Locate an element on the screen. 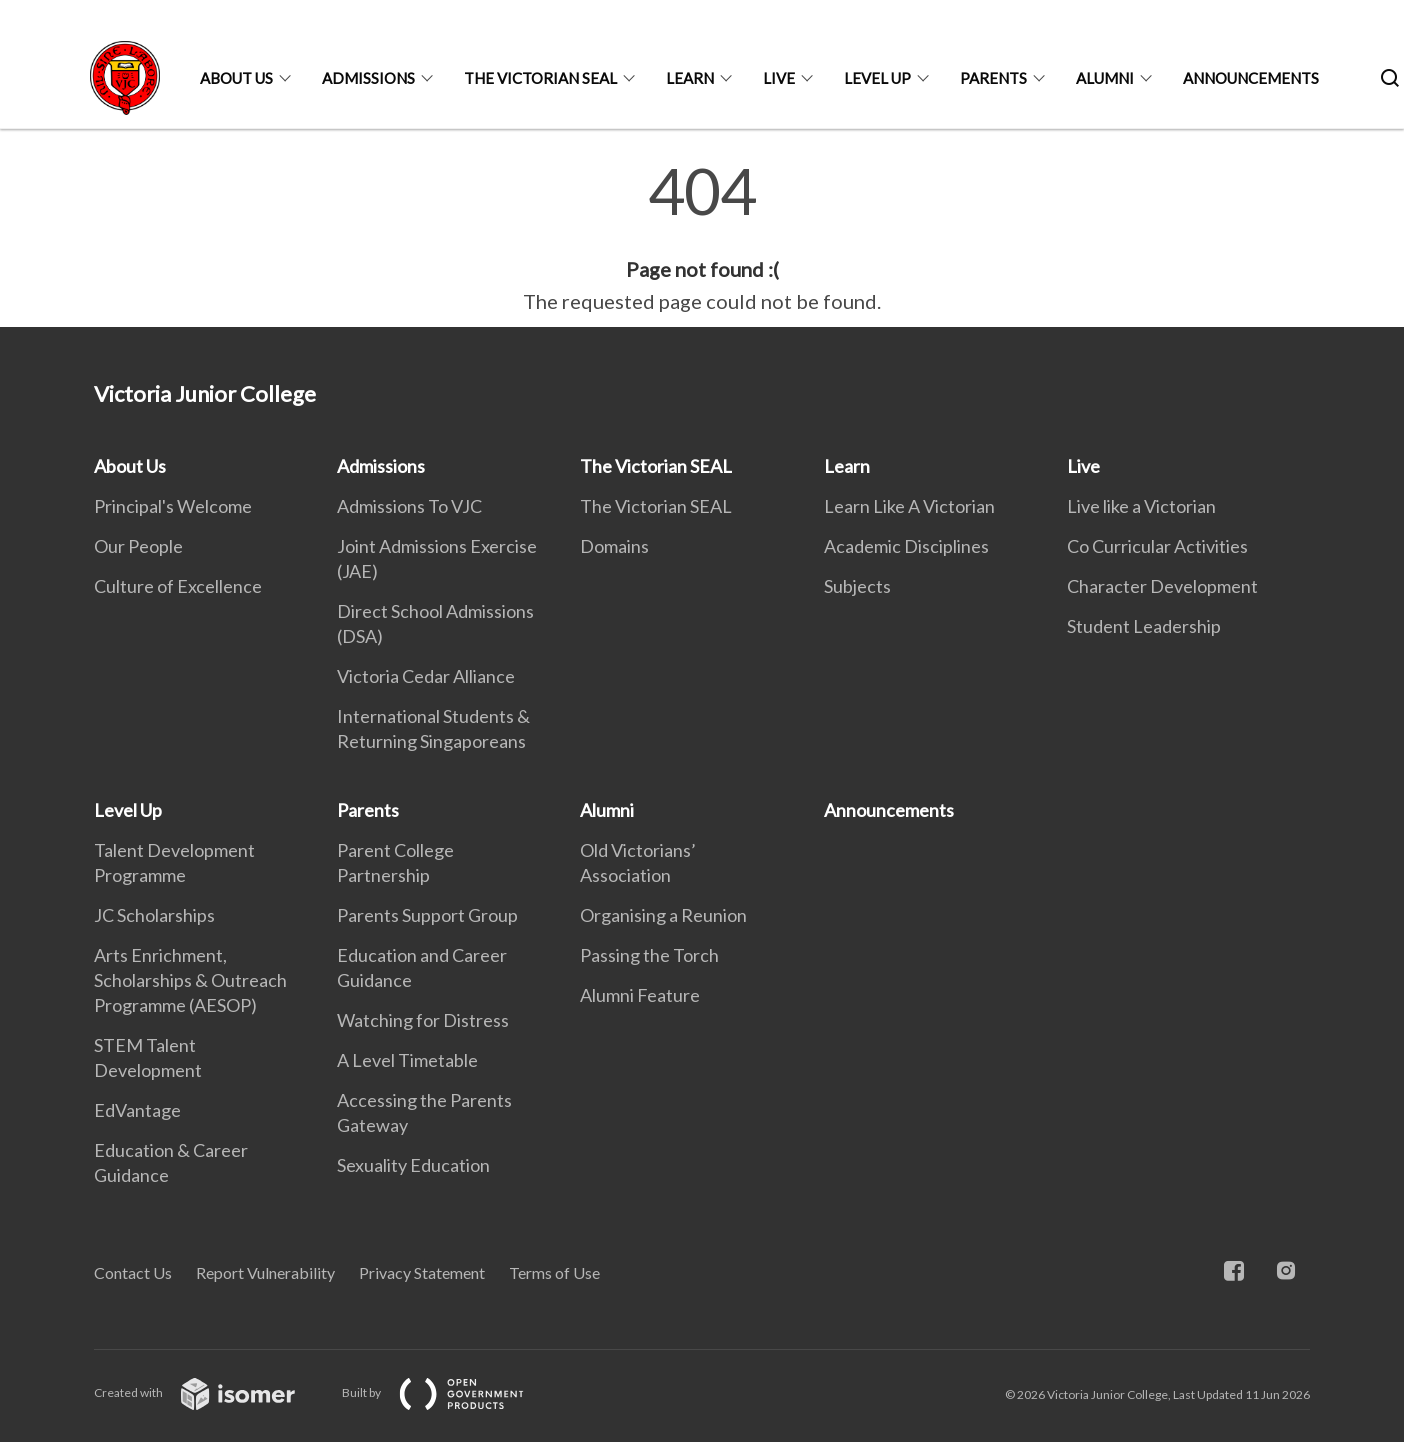 This screenshot has height=1442, width=1404. A Level Timetable is located at coordinates (407, 1060).